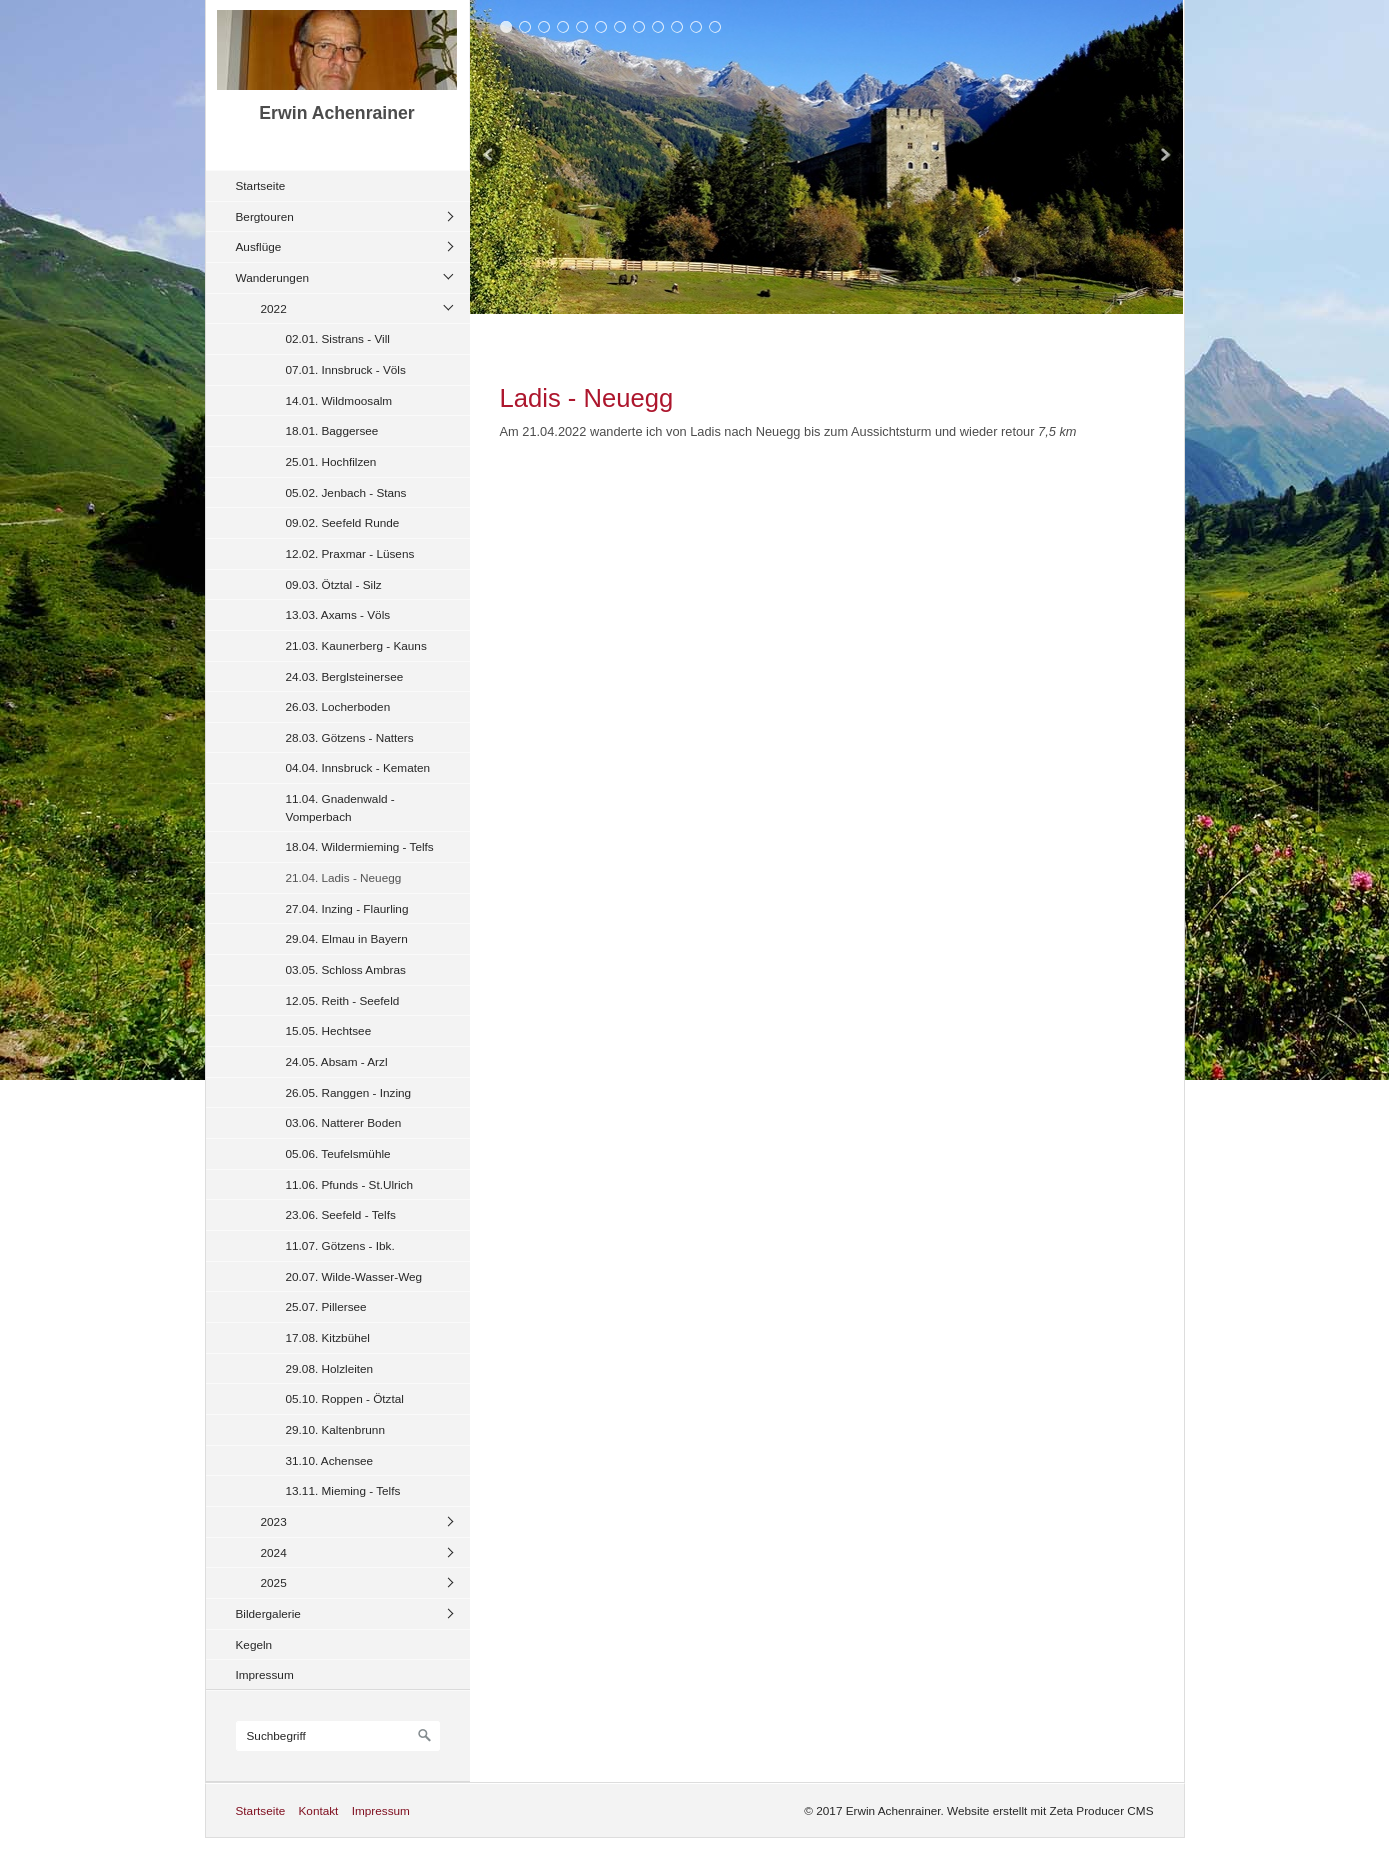 The width and height of the screenshot is (1389, 1868). What do you see at coordinates (331, 461) in the screenshot?
I see `25.01. Hochfilzen` at bounding box center [331, 461].